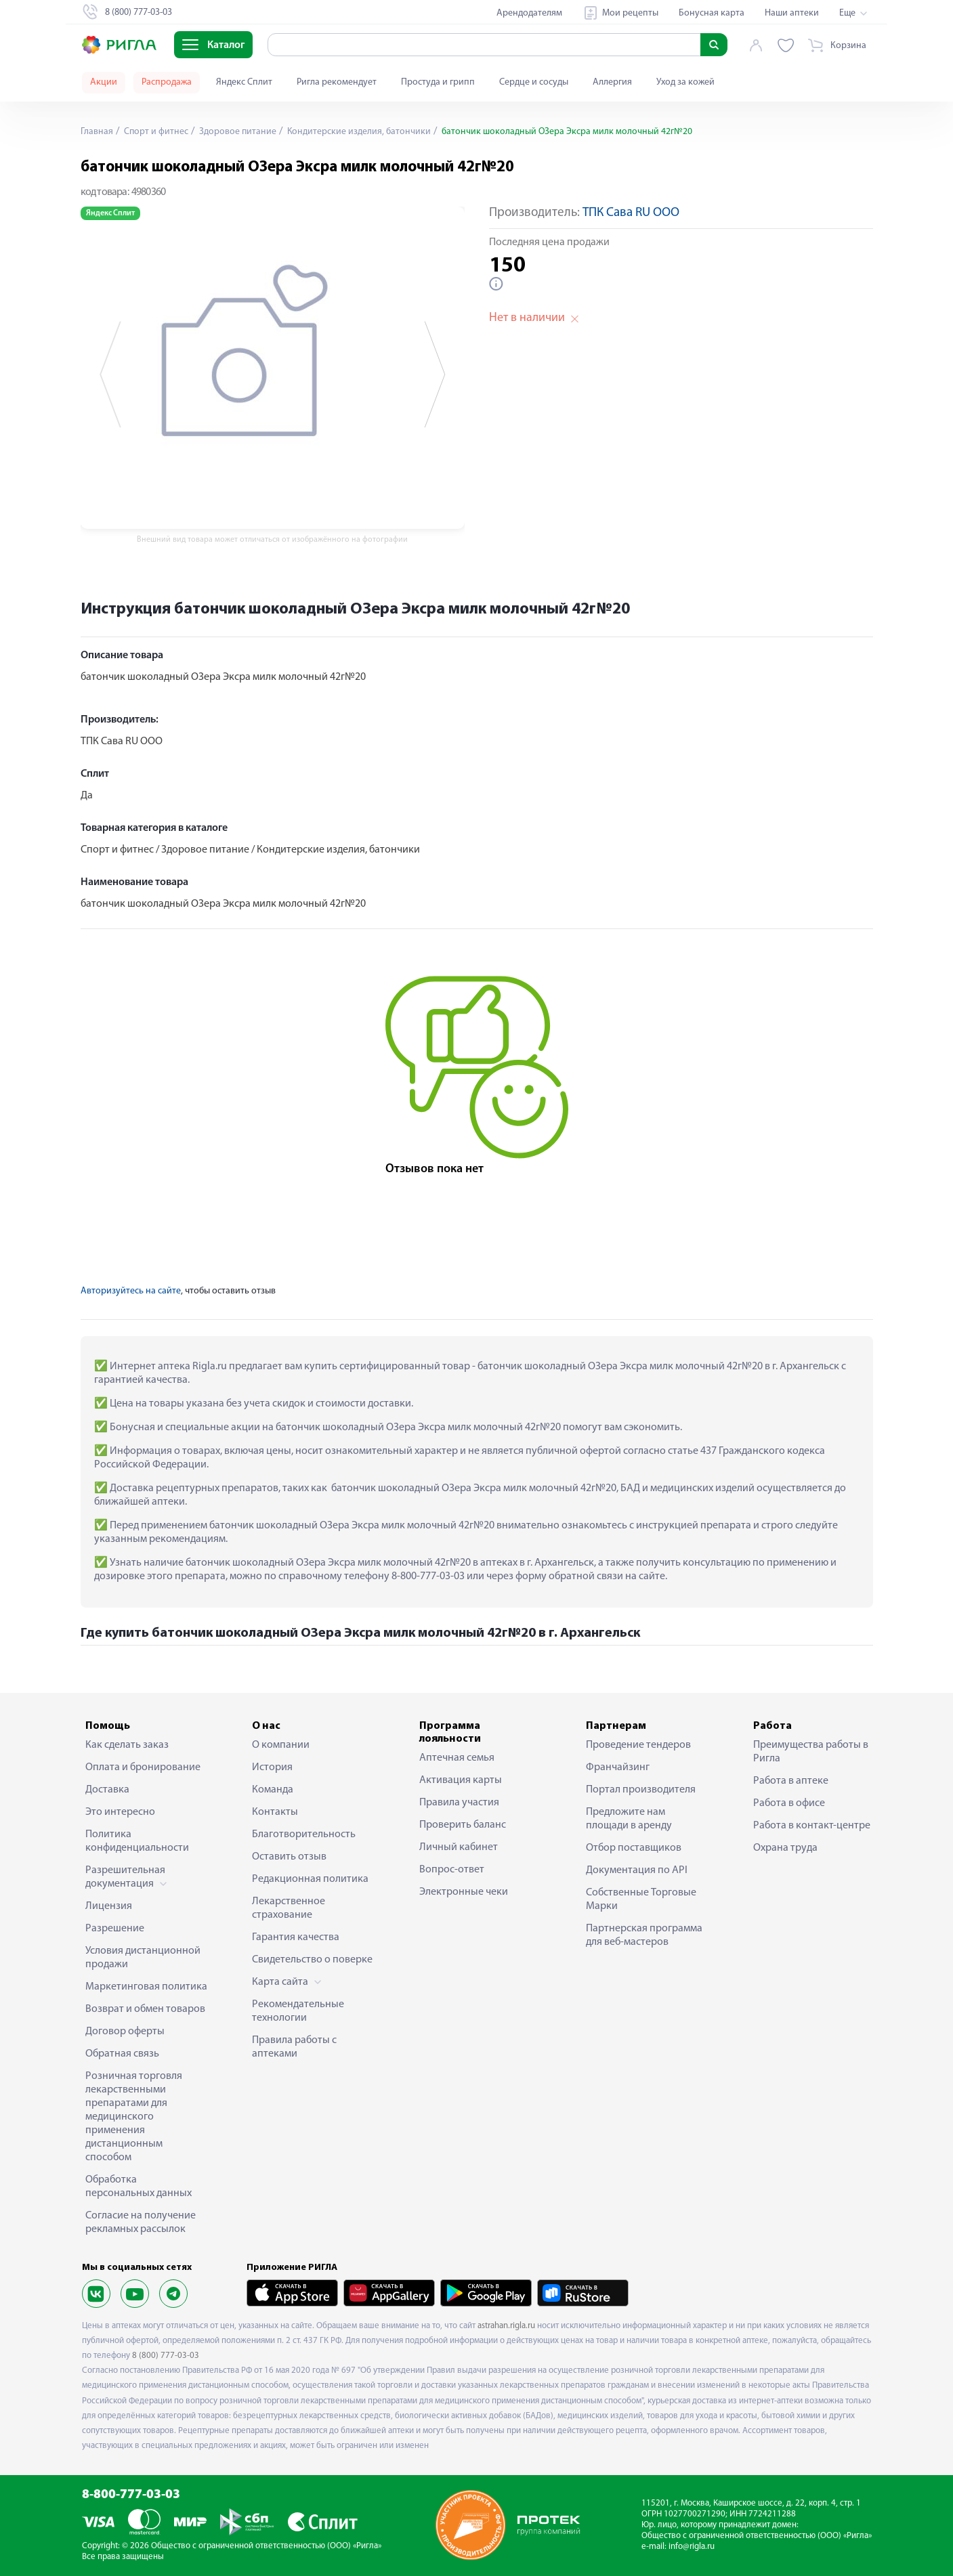 The height and width of the screenshot is (2576, 953). I want to click on Наши аптеки, so click(792, 13).